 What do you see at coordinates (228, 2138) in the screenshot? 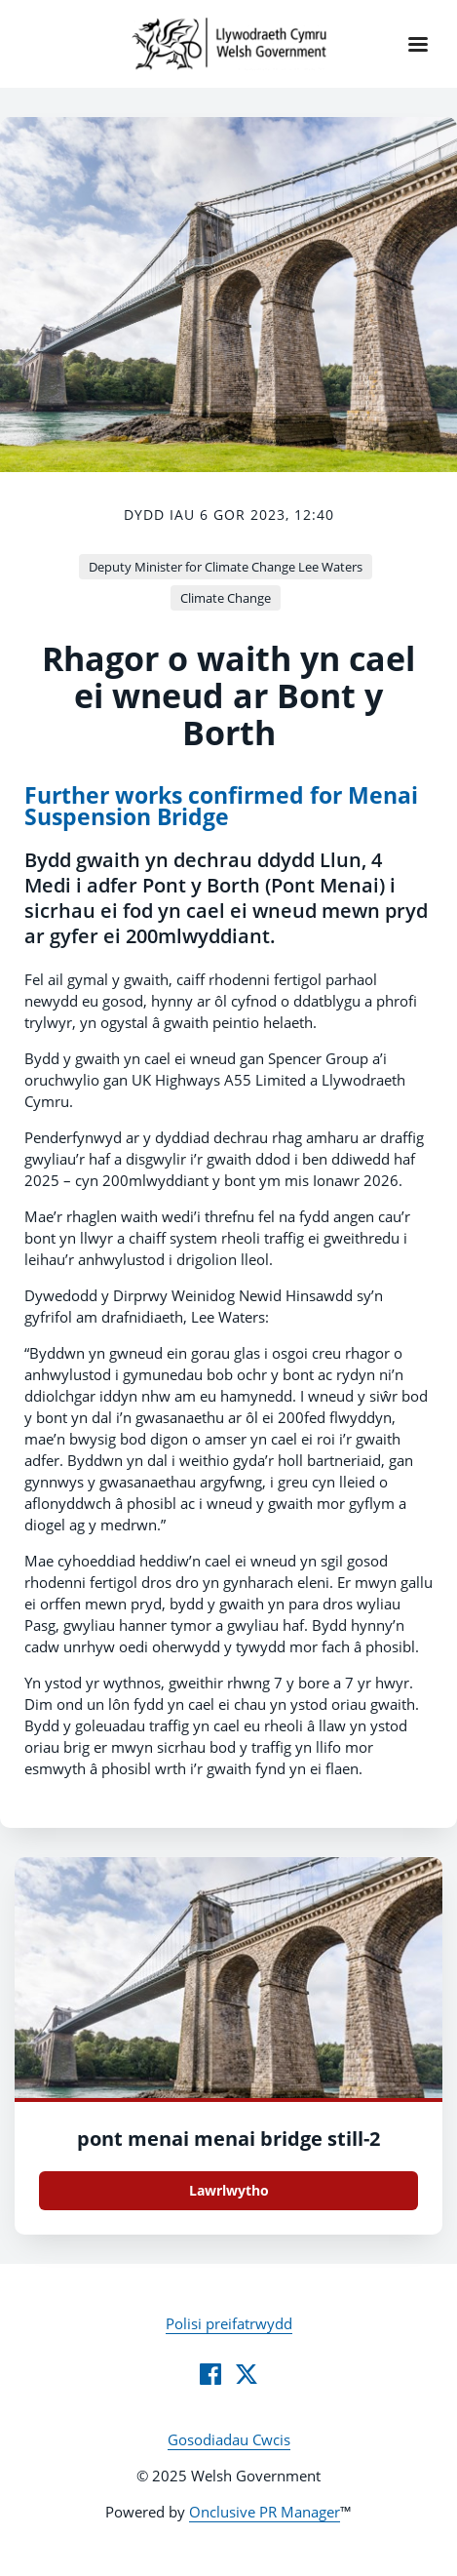
I see `pont menai menai bridge still-2` at bounding box center [228, 2138].